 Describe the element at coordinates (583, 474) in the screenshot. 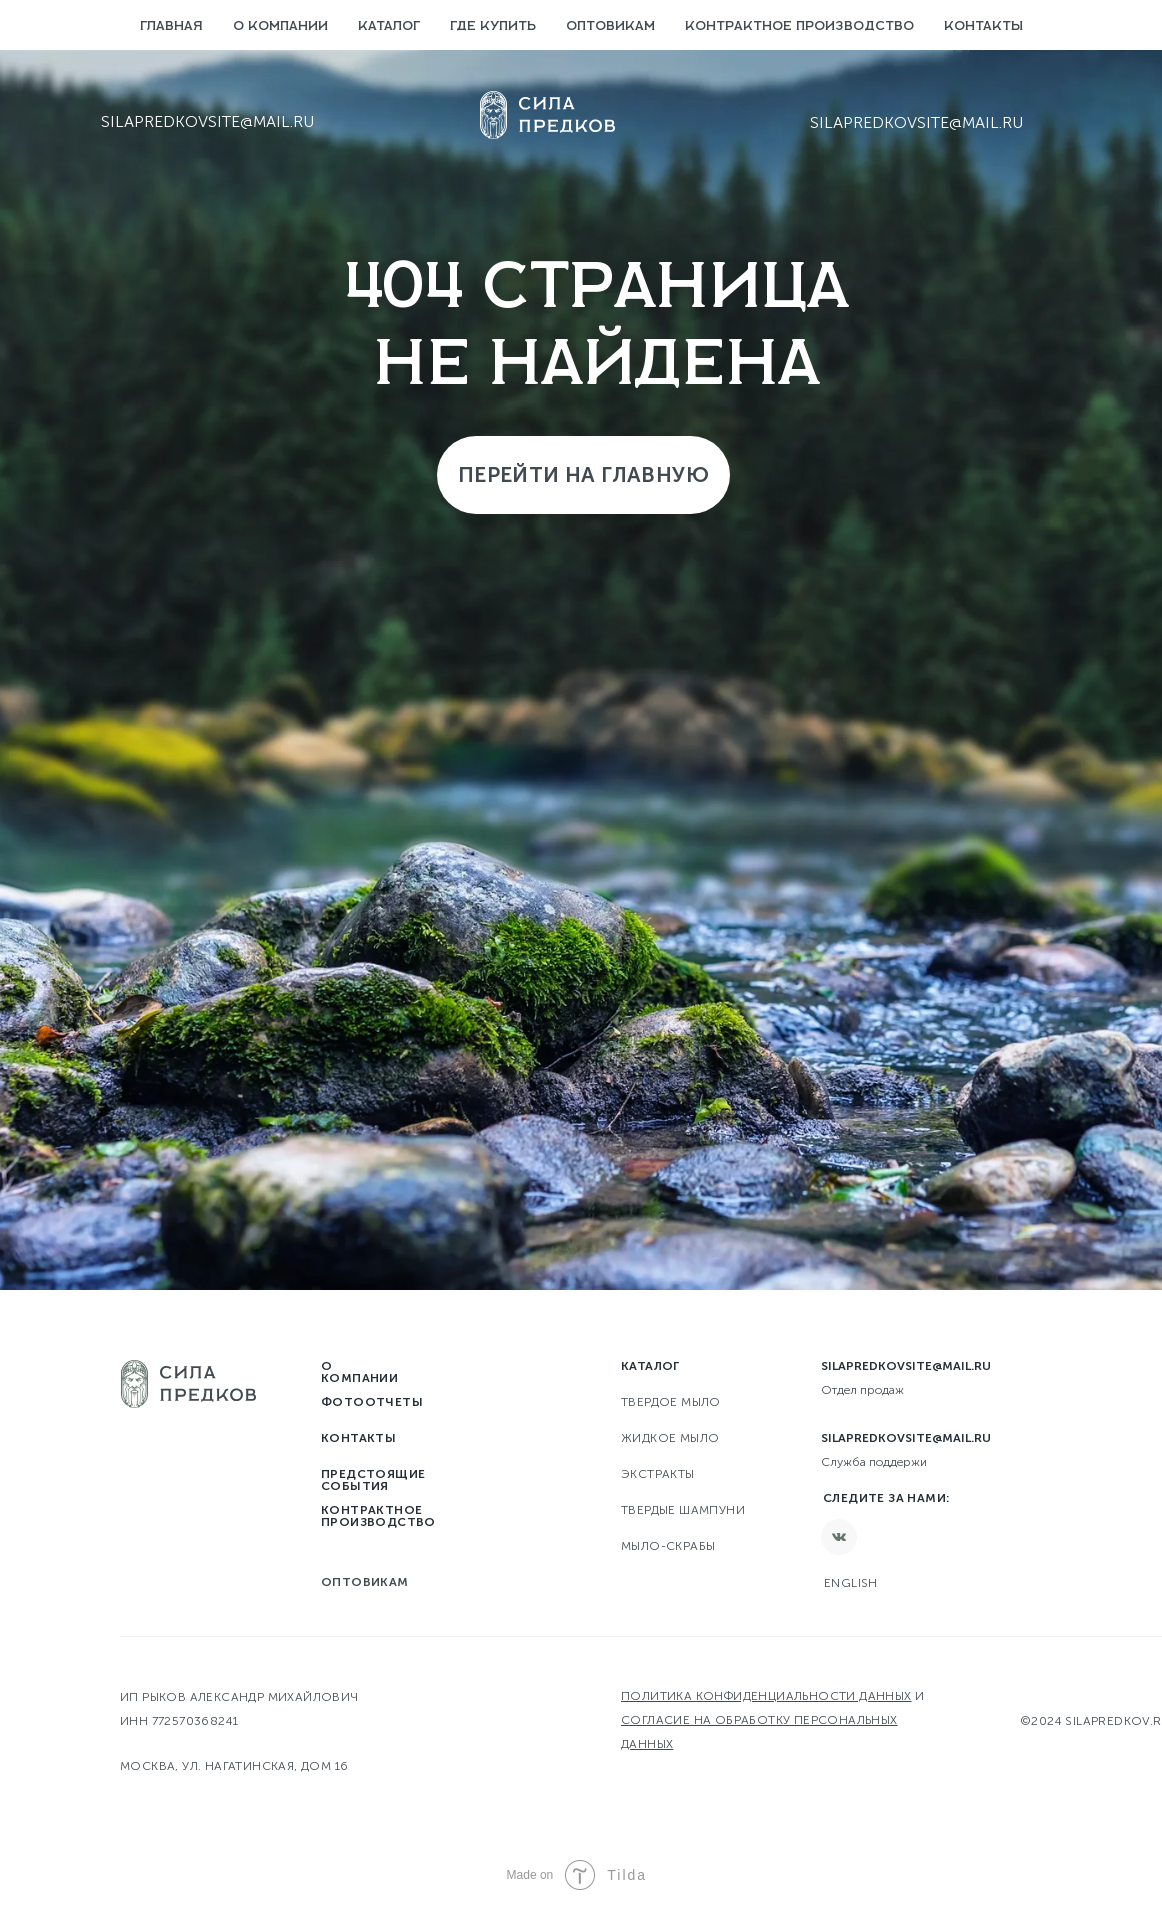

I see `Перейти на главную` at that location.